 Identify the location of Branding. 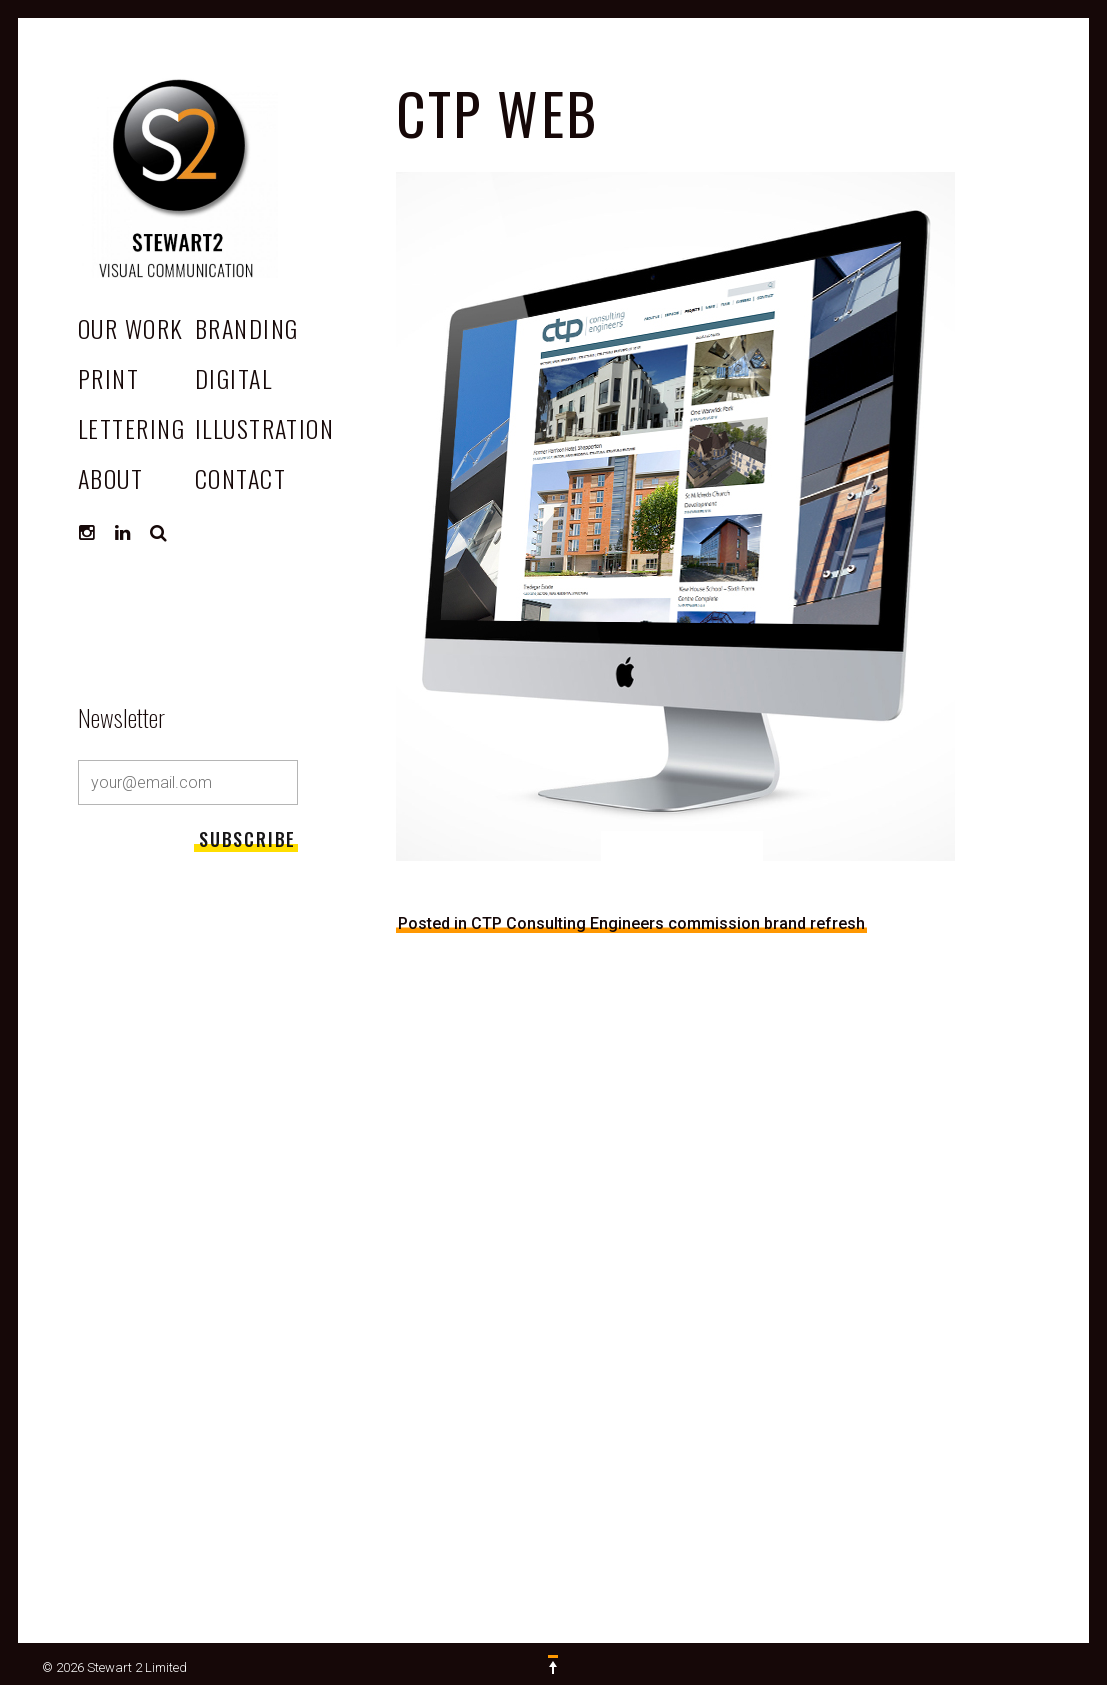
(247, 328).